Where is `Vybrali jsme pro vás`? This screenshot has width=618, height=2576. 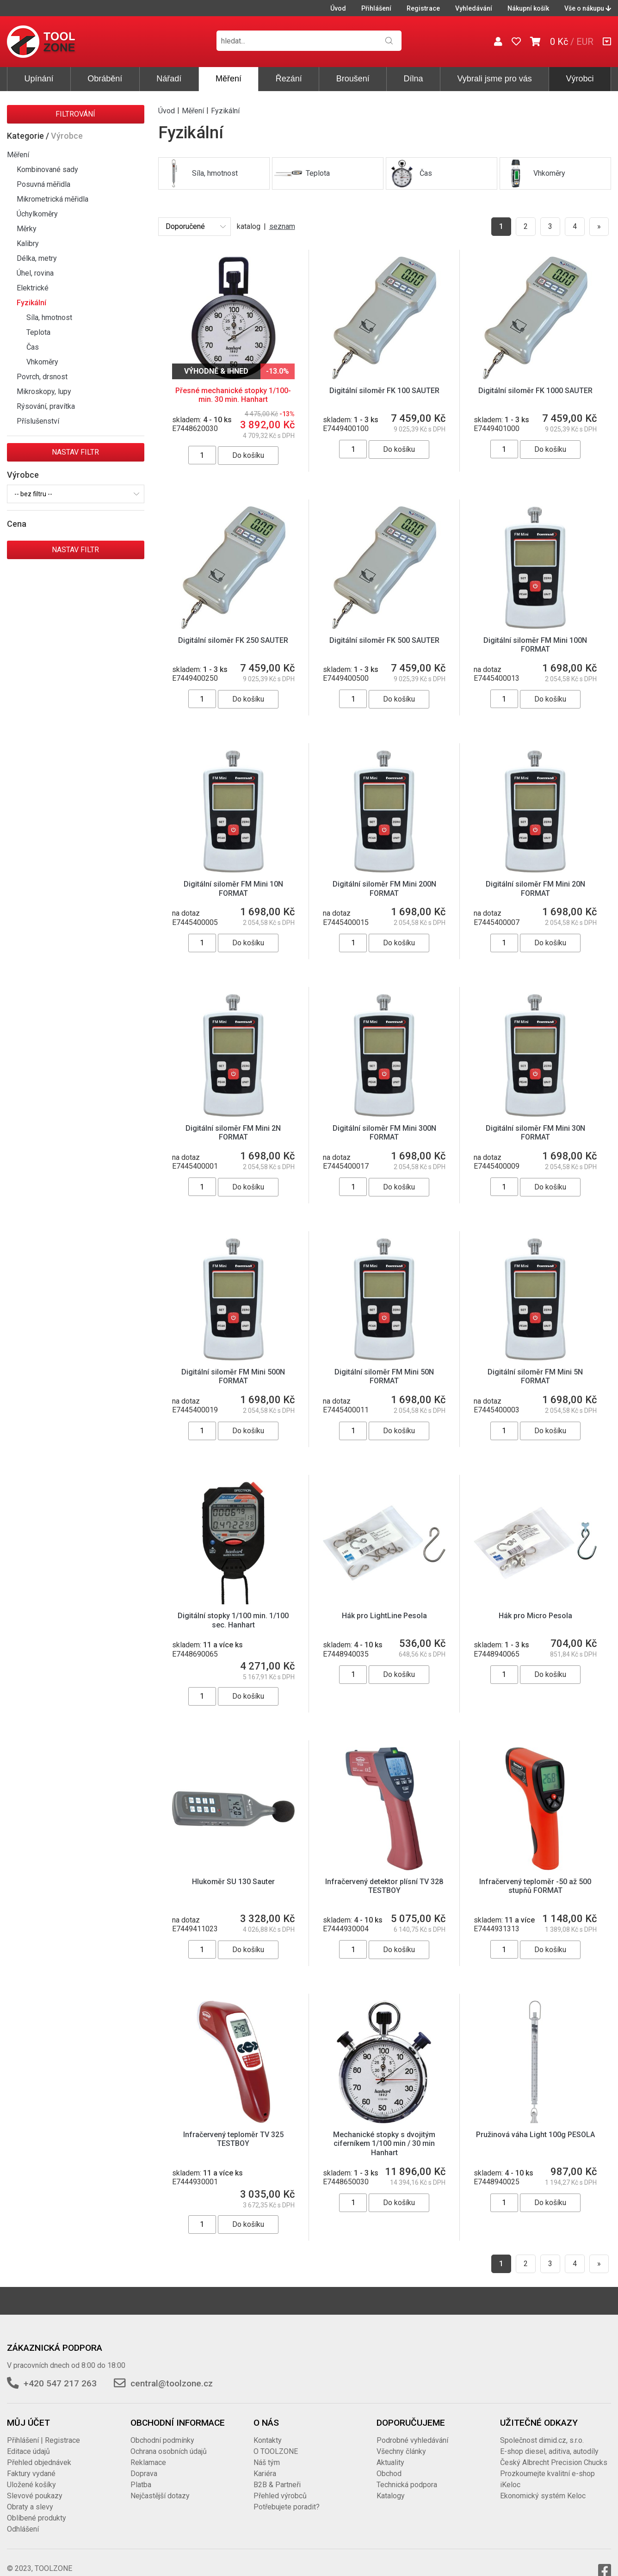 Vybrali jsme pro vás is located at coordinates (494, 78).